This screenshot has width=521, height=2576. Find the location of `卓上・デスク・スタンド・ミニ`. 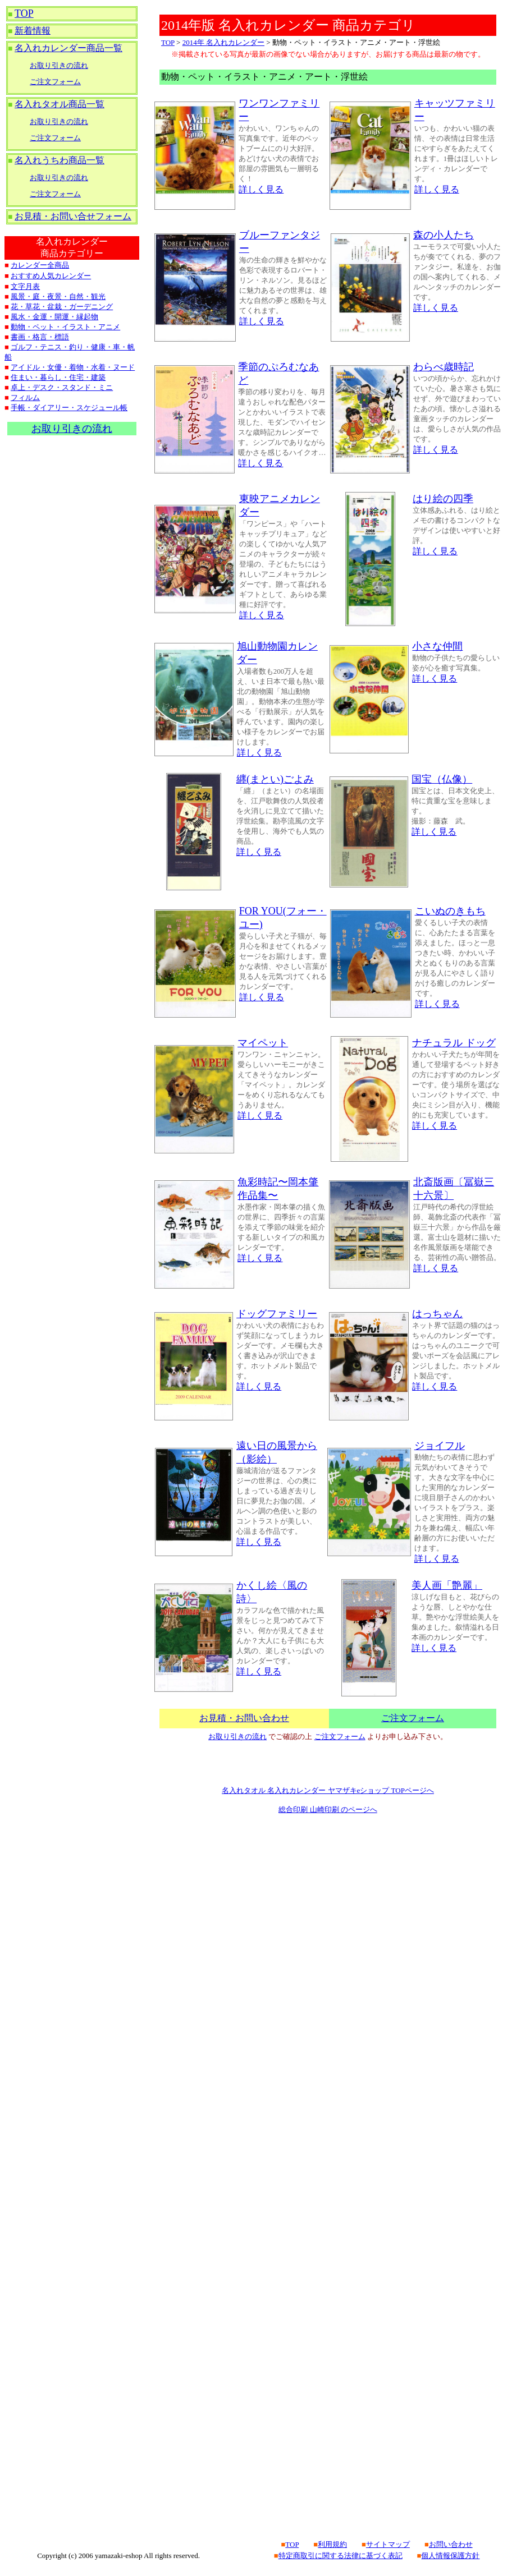

卓上・デスク・スタンド・ミニ is located at coordinates (62, 387).